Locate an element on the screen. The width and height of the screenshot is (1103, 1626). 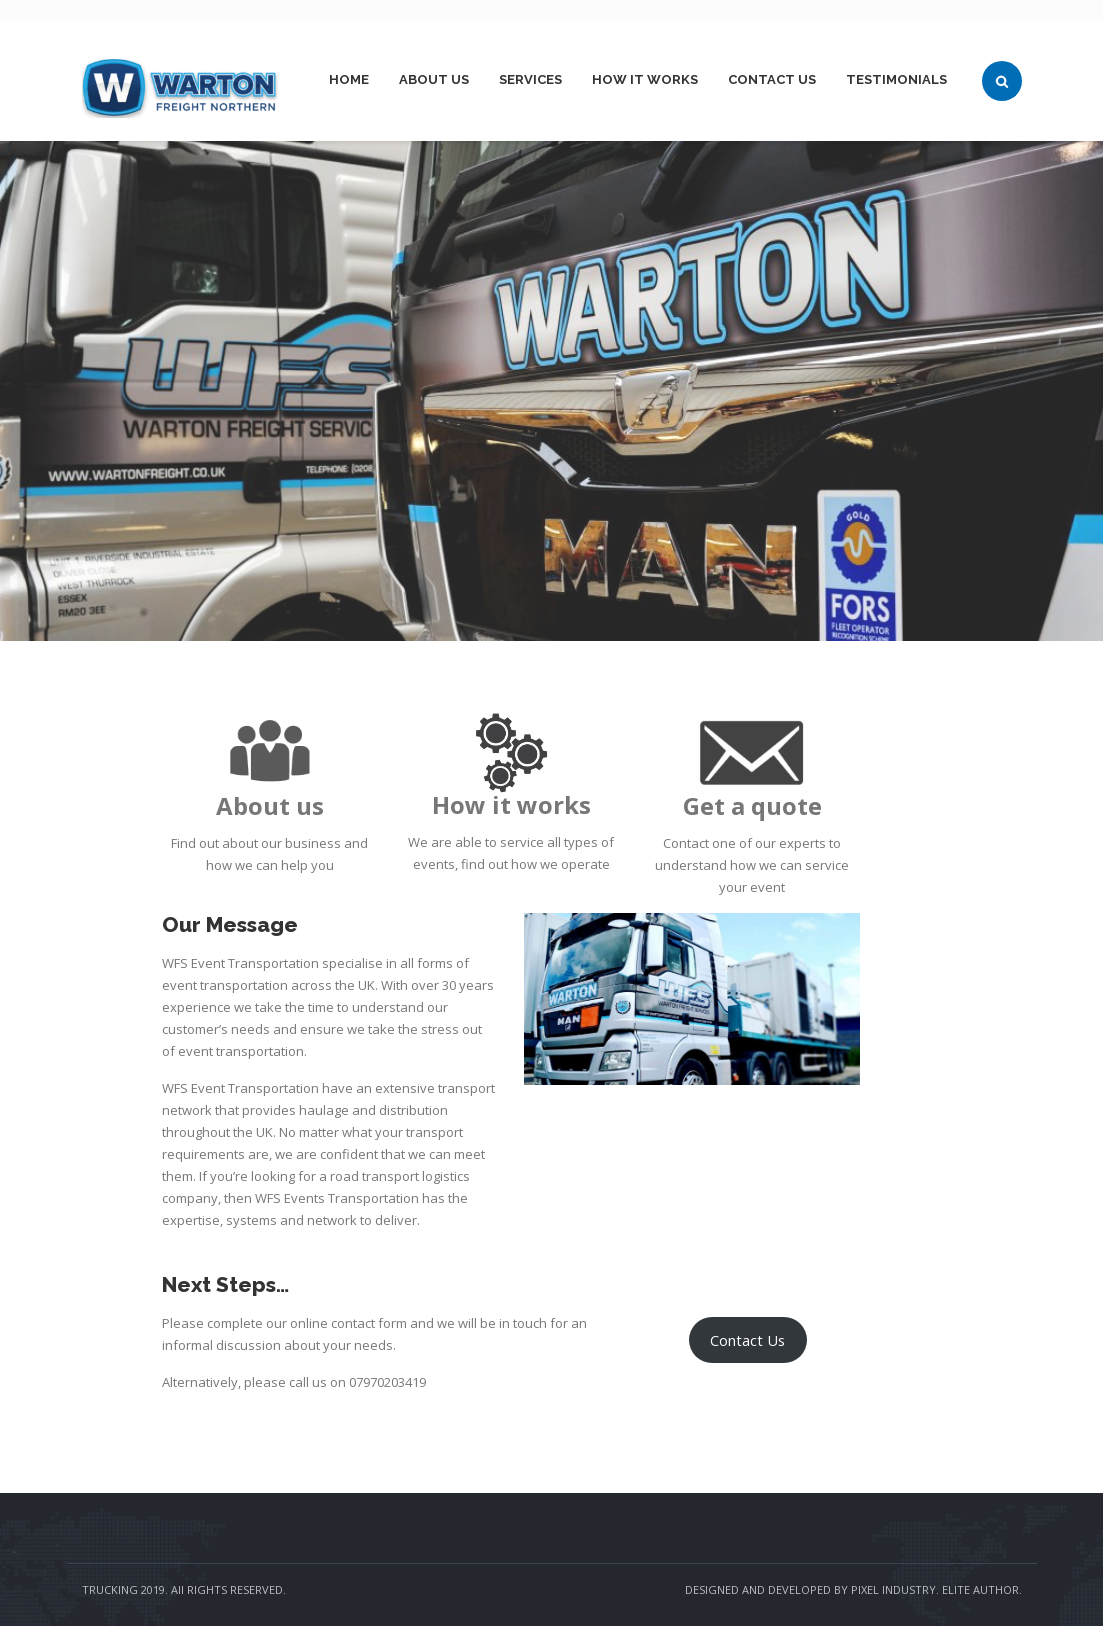
About Us is located at coordinates (434, 79).